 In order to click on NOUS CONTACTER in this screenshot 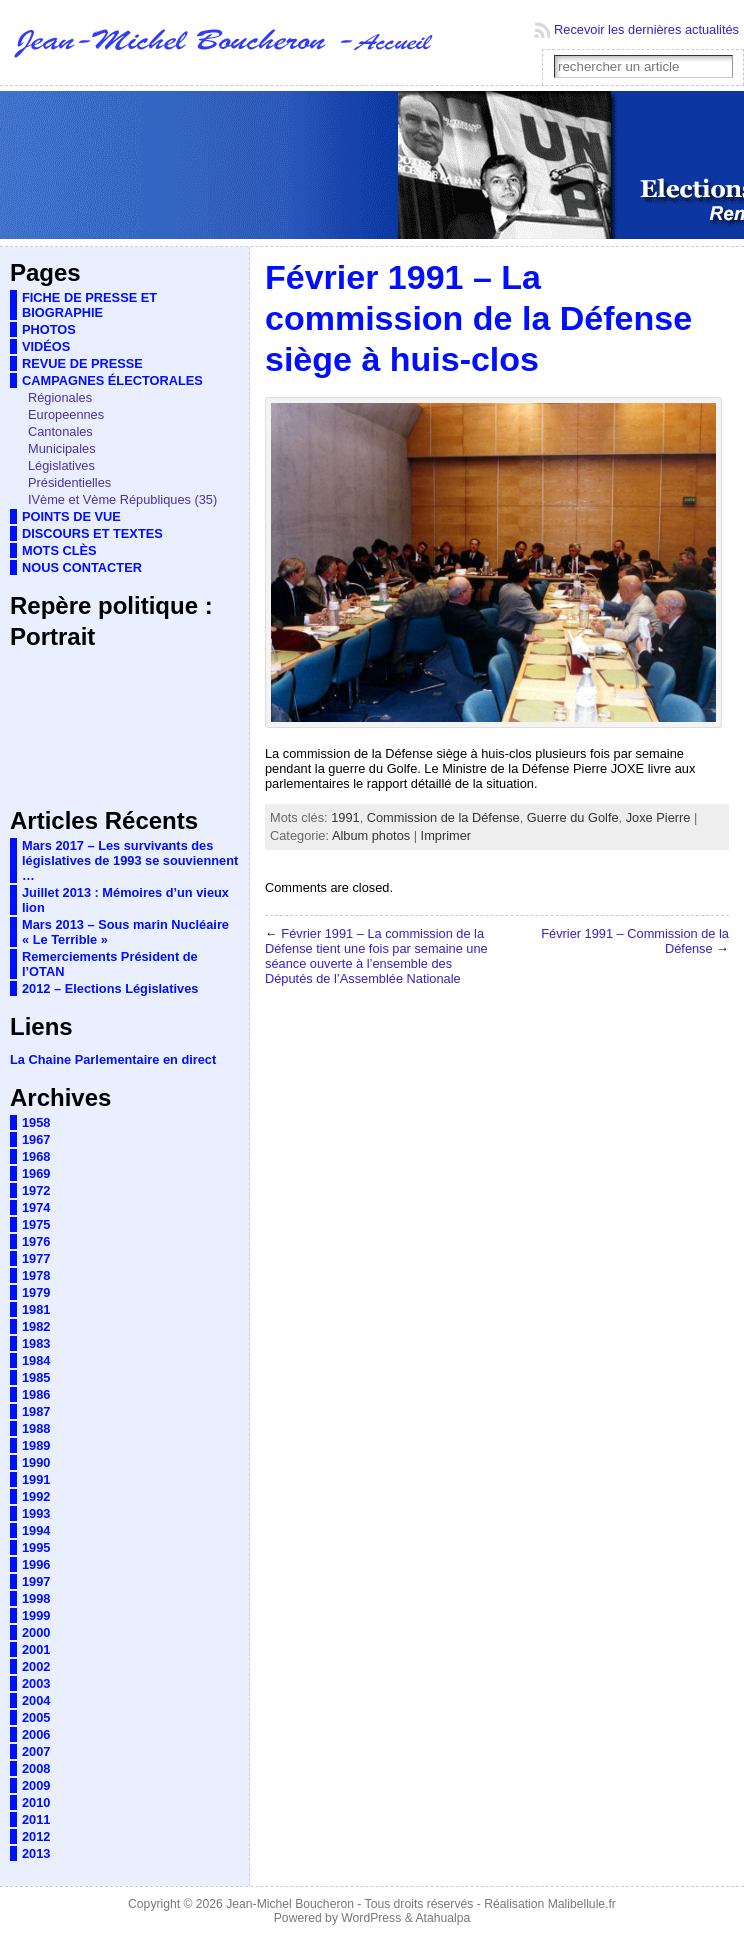, I will do `click(82, 567)`.